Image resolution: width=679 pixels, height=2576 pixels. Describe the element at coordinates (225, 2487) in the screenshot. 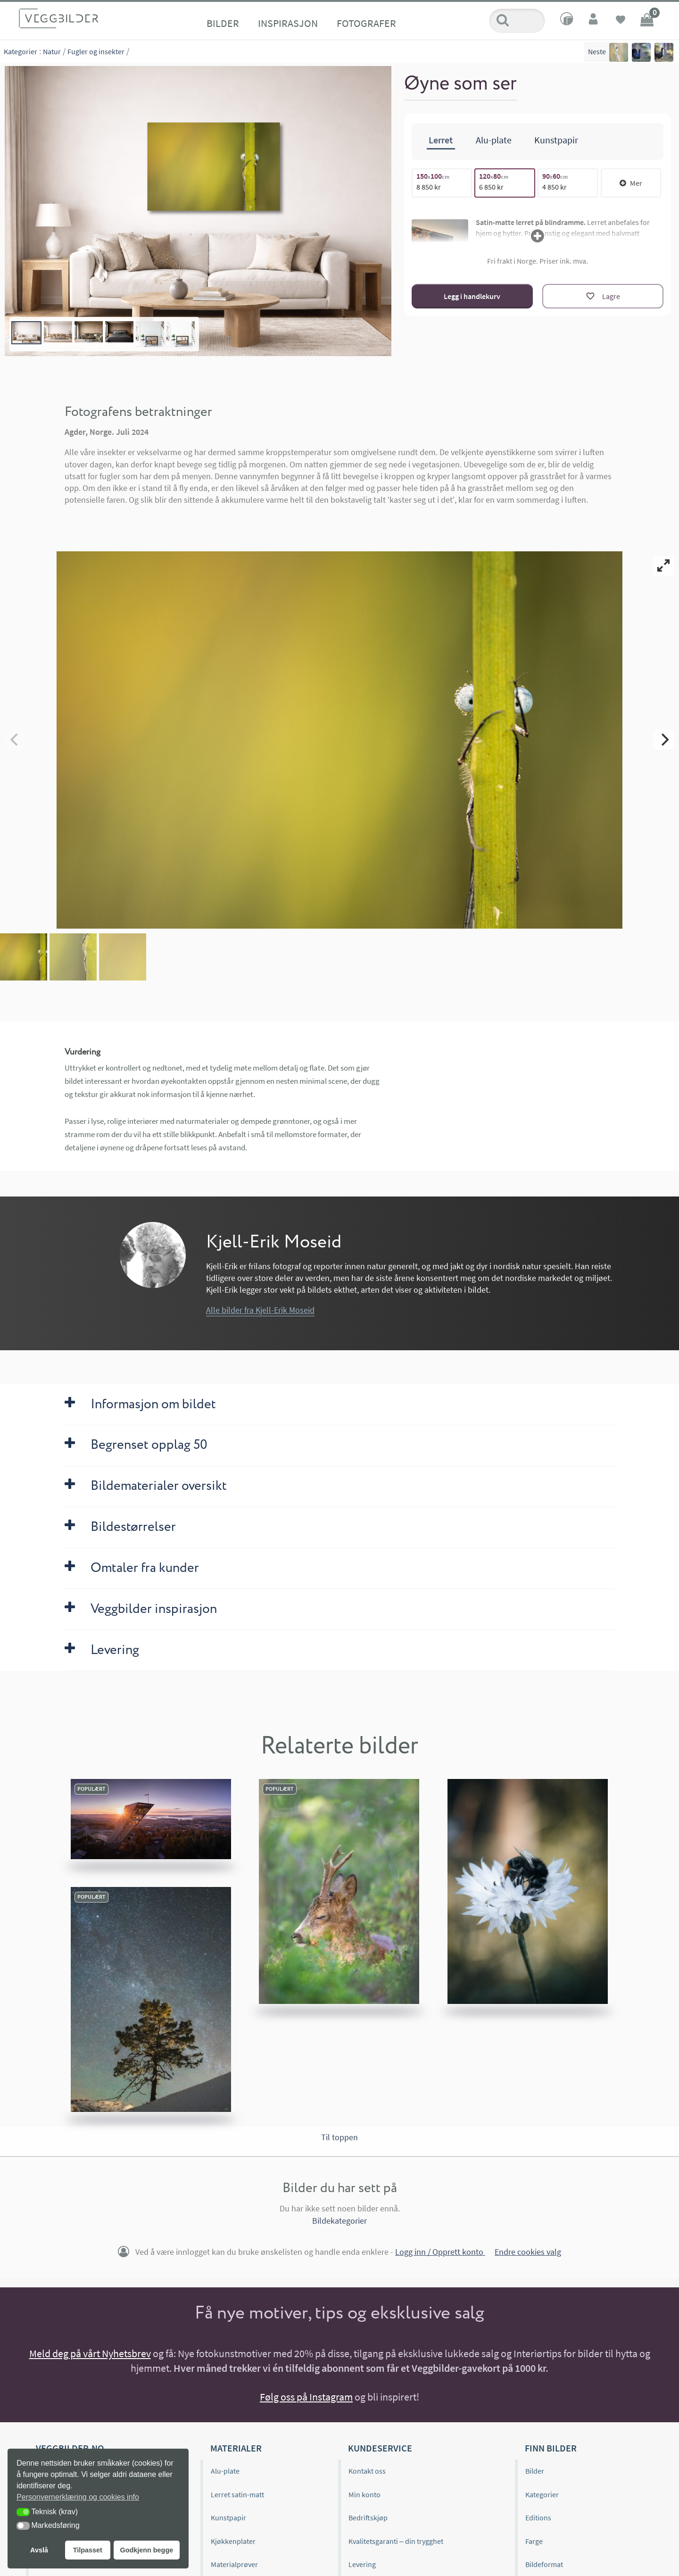

I see `Gavekort` at that location.